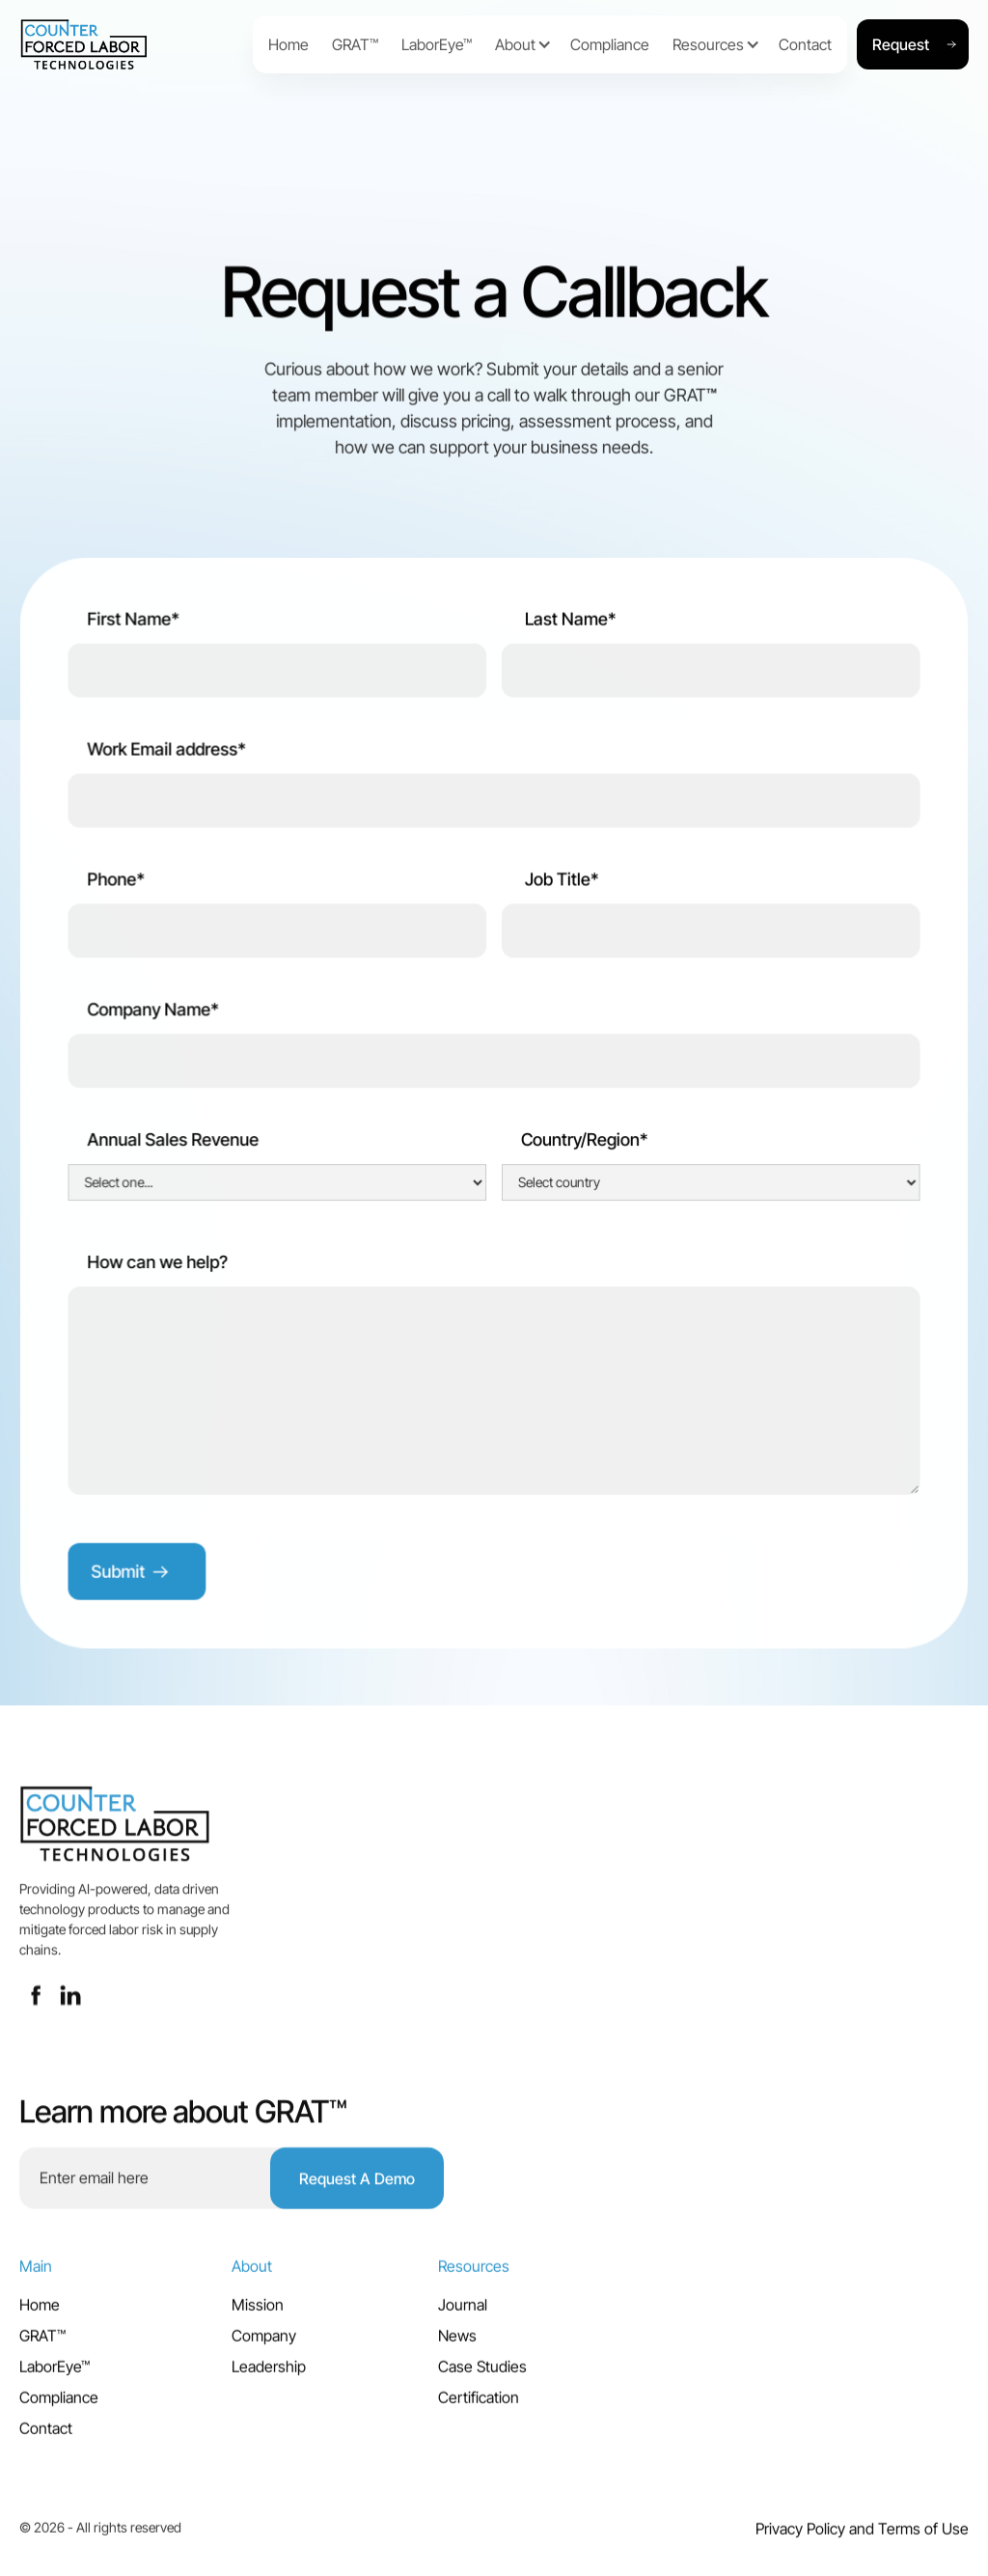 The image size is (988, 2576). I want to click on Company Name*, so click(154, 1012).